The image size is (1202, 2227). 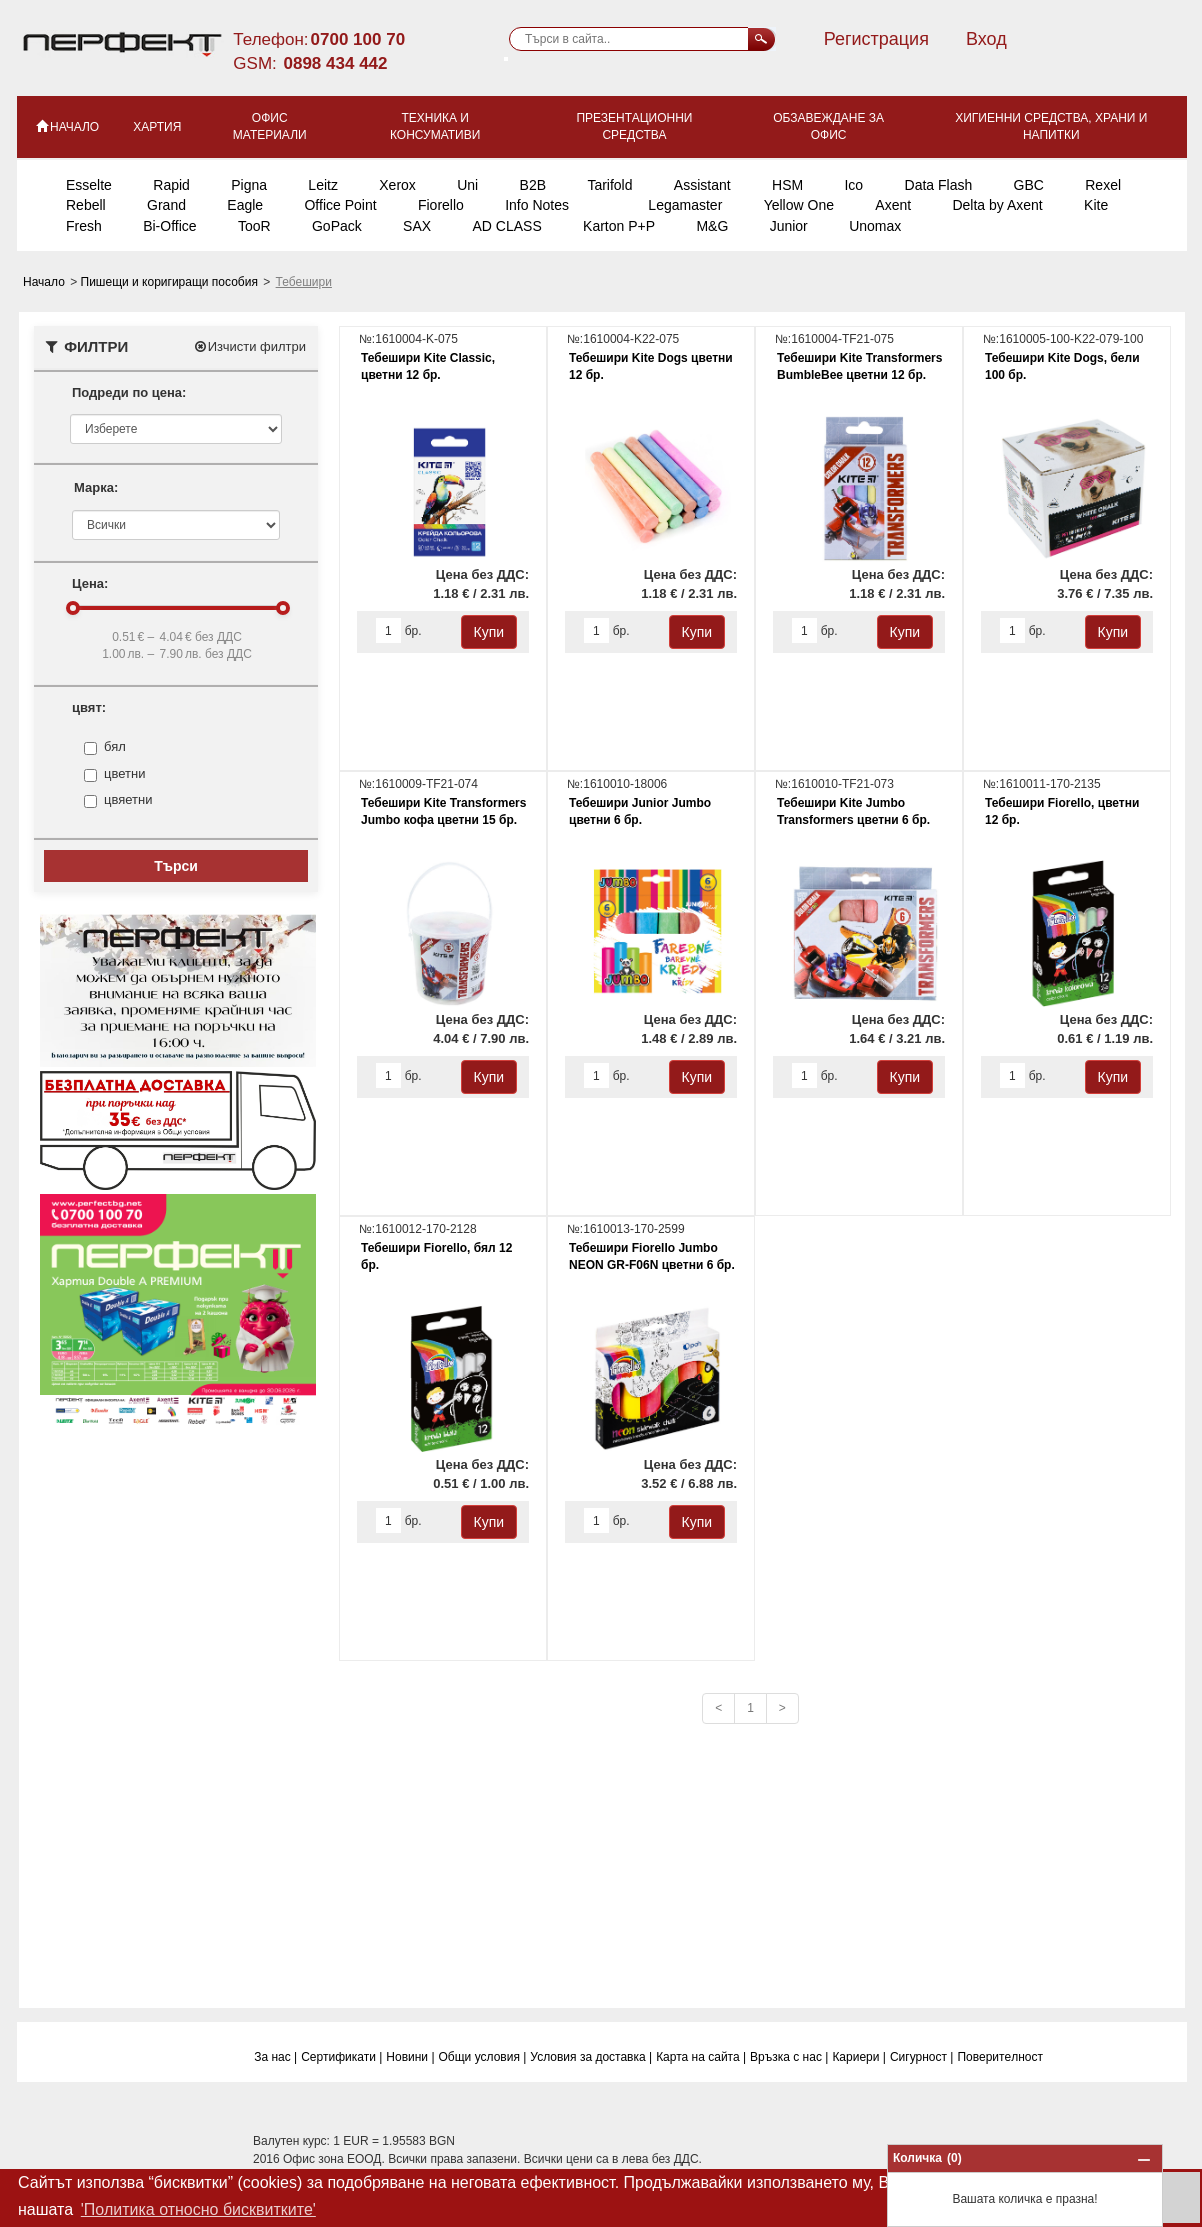 What do you see at coordinates (129, 392) in the screenshot?
I see `Подреди по цена:` at bounding box center [129, 392].